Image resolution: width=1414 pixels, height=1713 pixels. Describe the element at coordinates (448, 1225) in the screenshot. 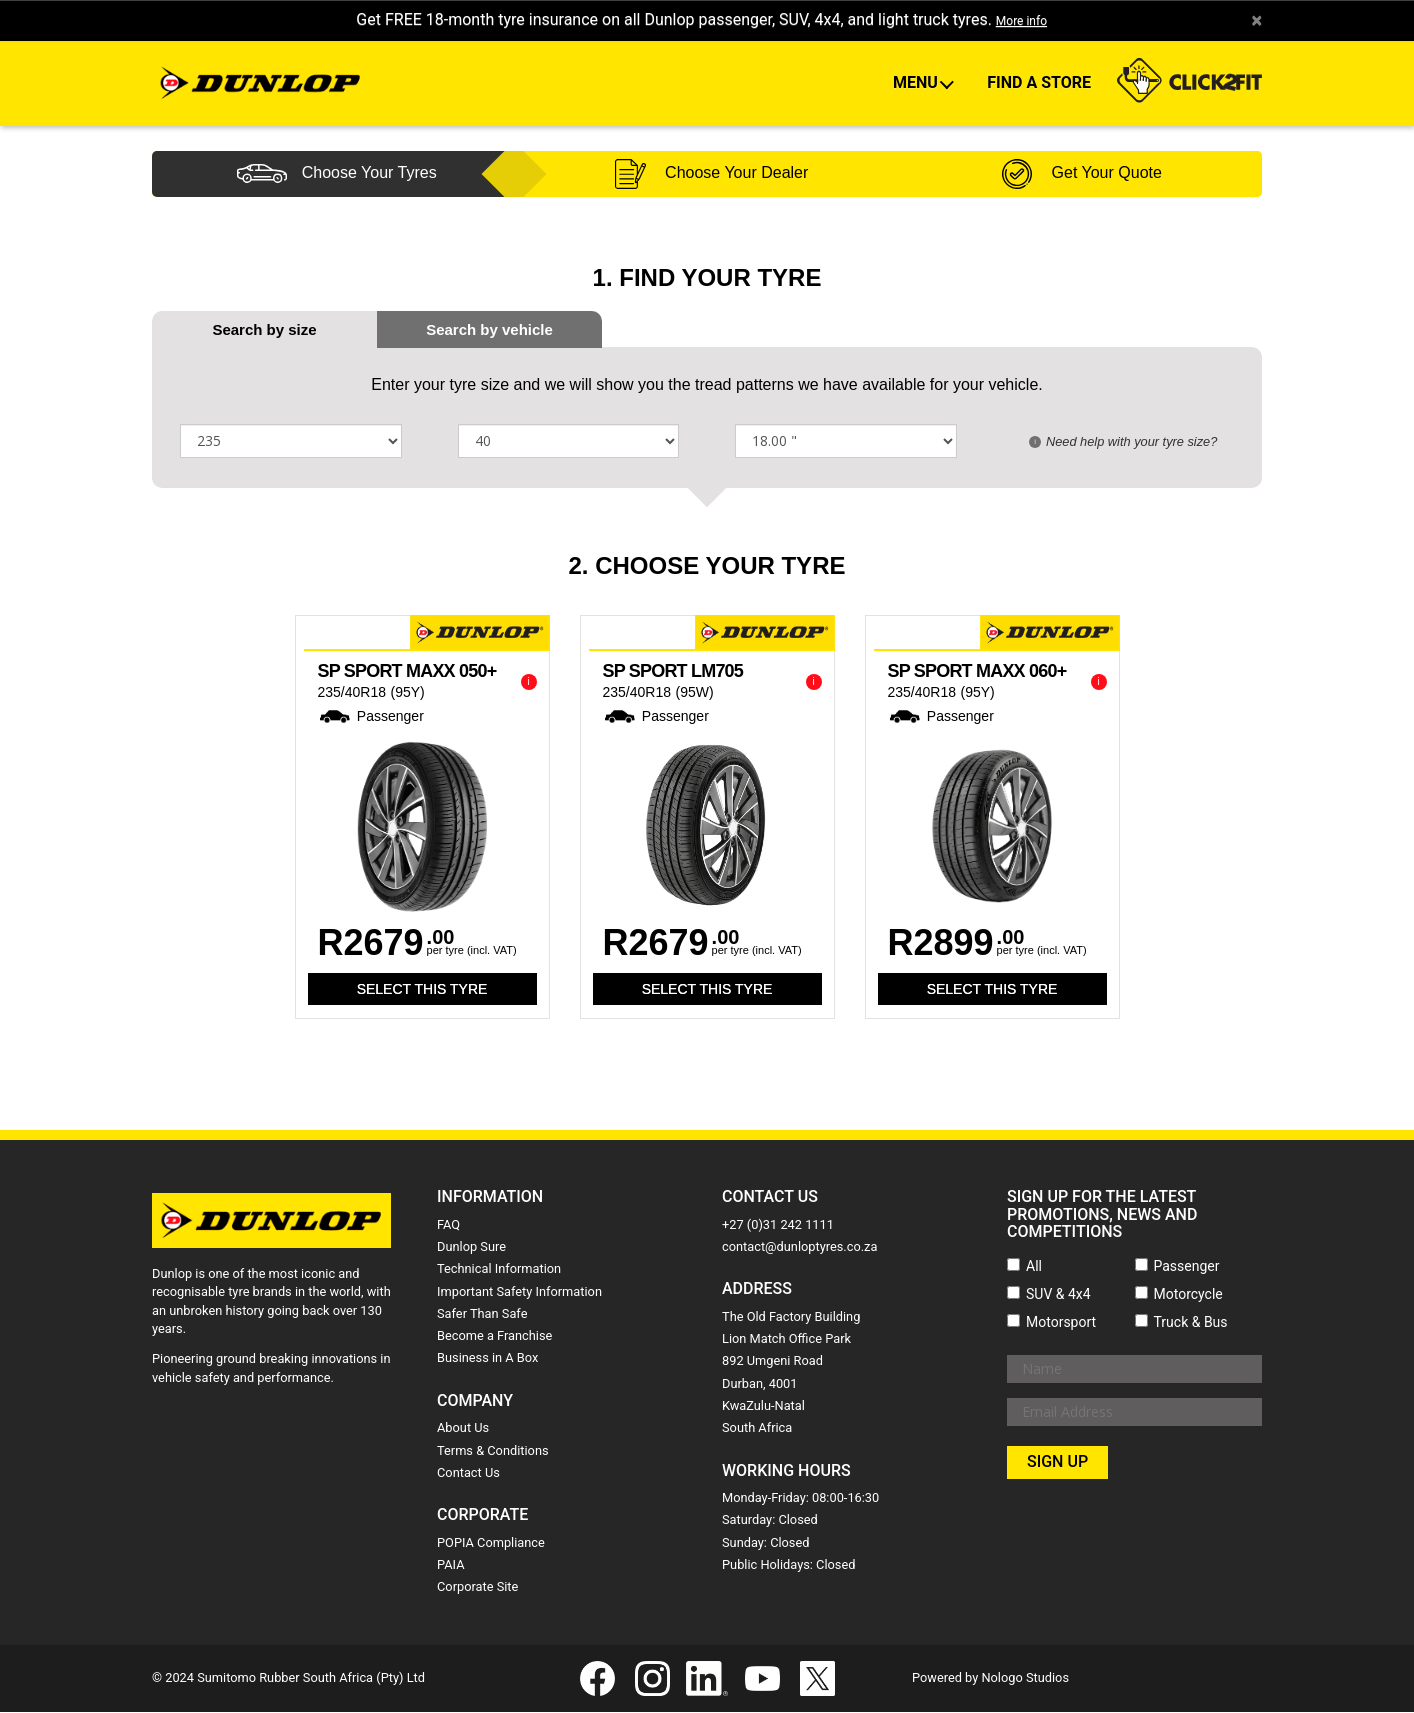

I see `FAQ` at that location.